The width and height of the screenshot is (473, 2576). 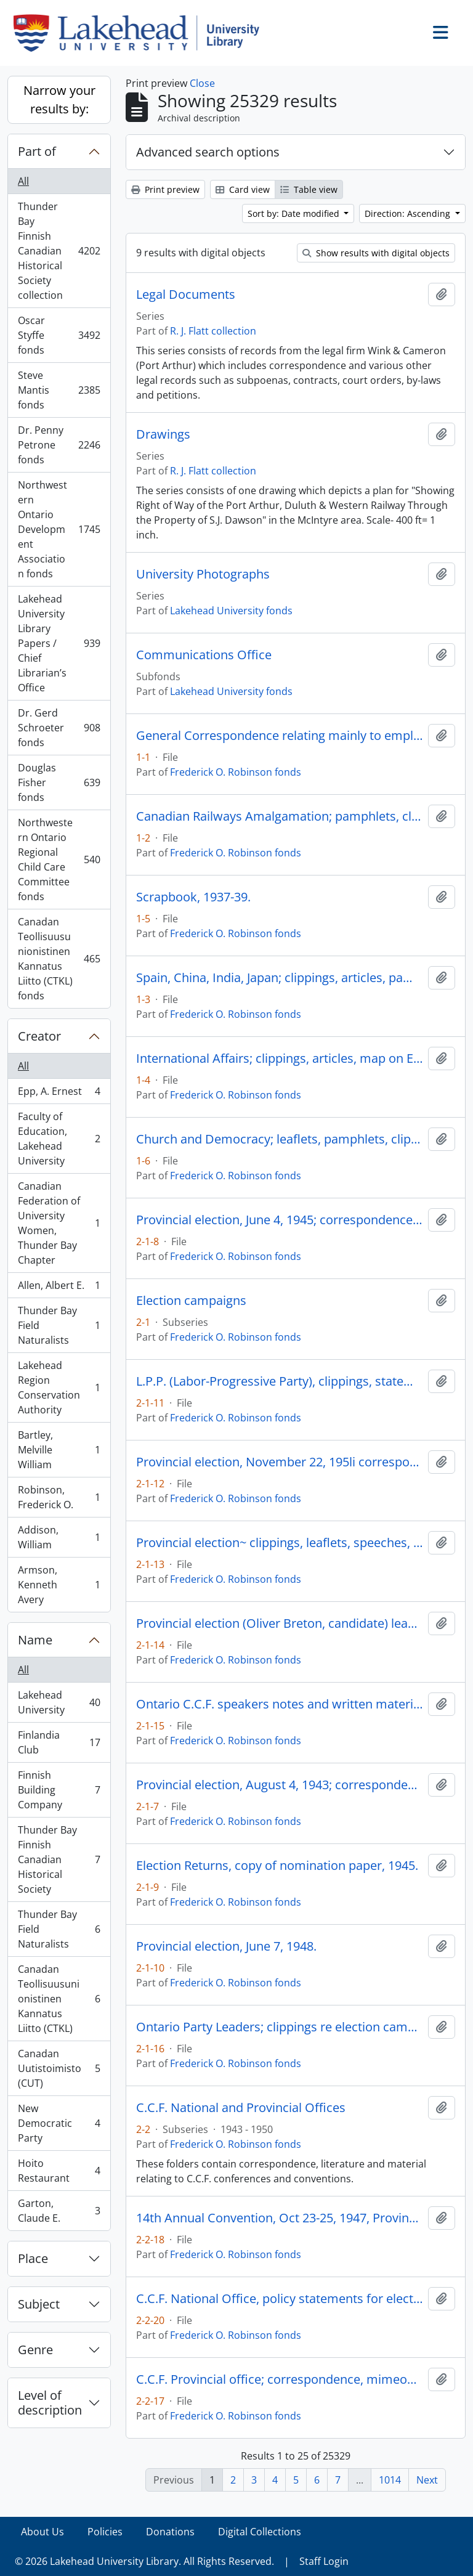 I want to click on 1014, so click(x=390, y=2480).